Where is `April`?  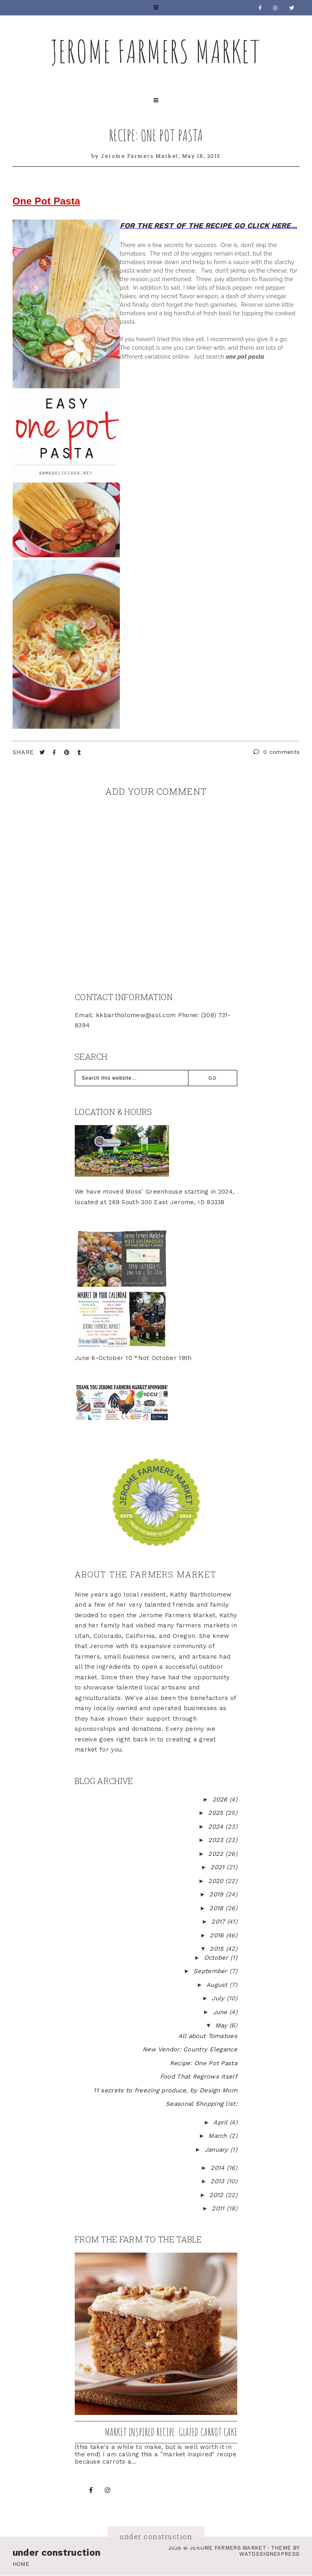
April is located at coordinates (221, 2122).